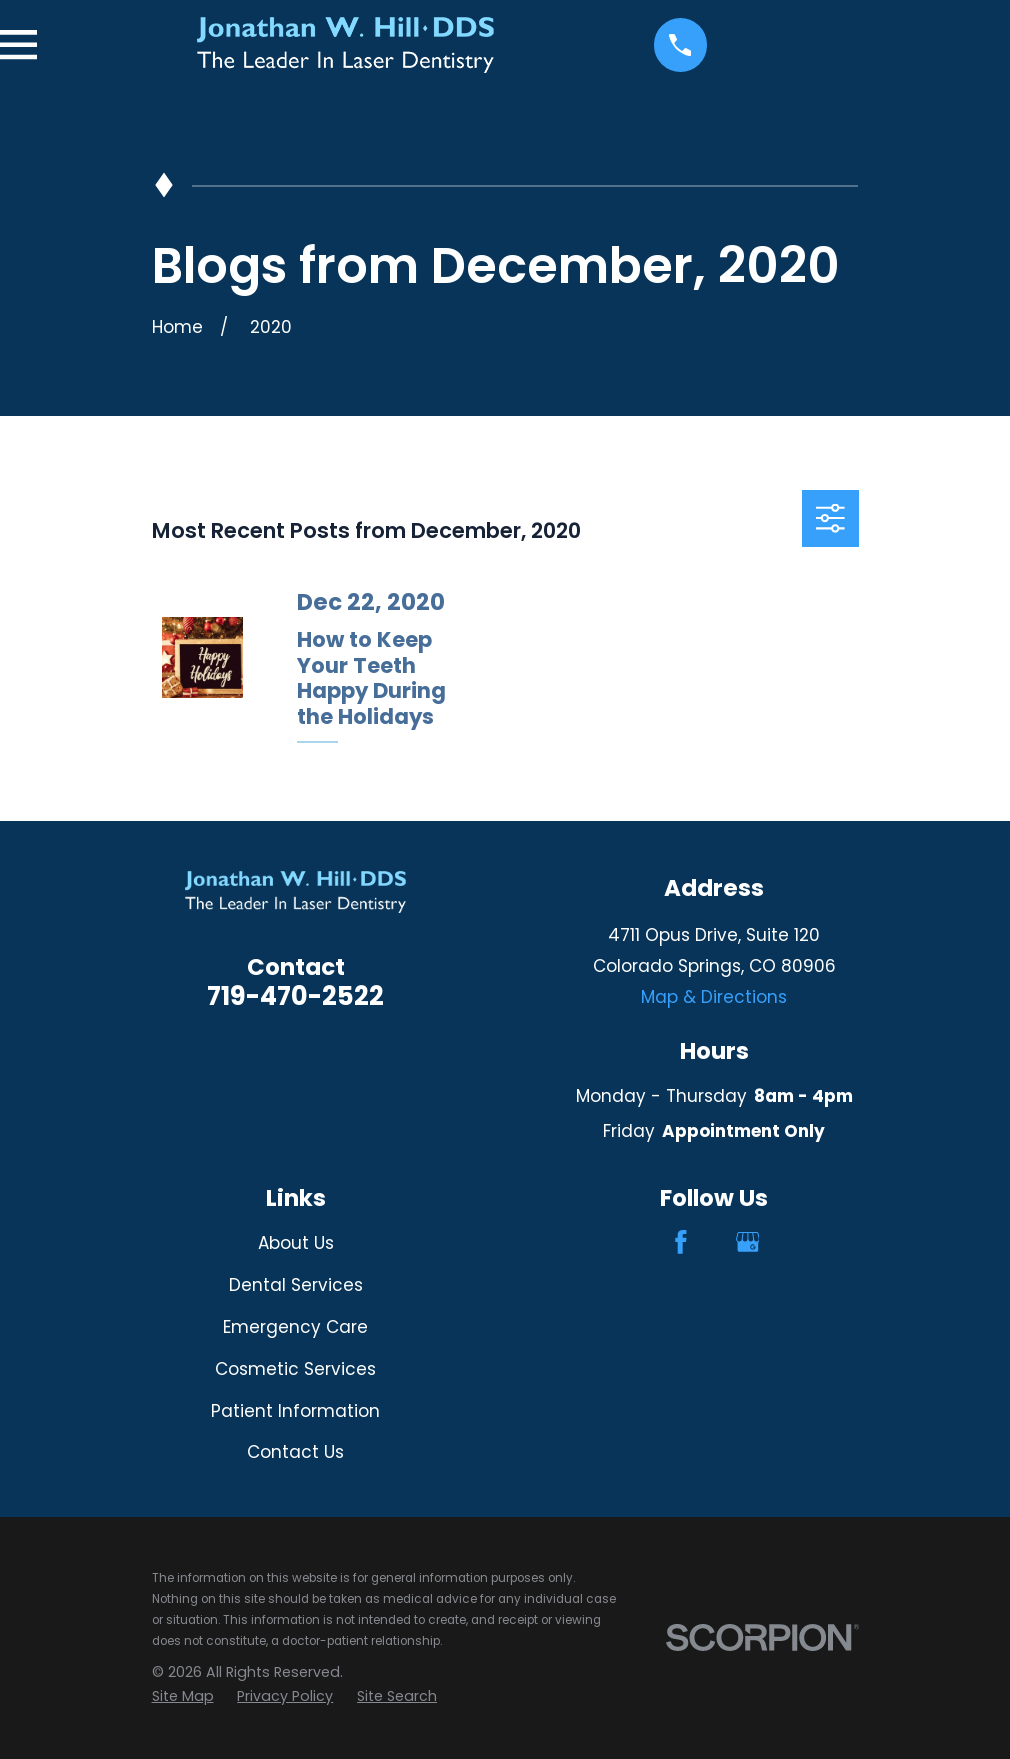 The width and height of the screenshot is (1010, 1759). What do you see at coordinates (295, 1327) in the screenshot?
I see `Emergency Care` at bounding box center [295, 1327].